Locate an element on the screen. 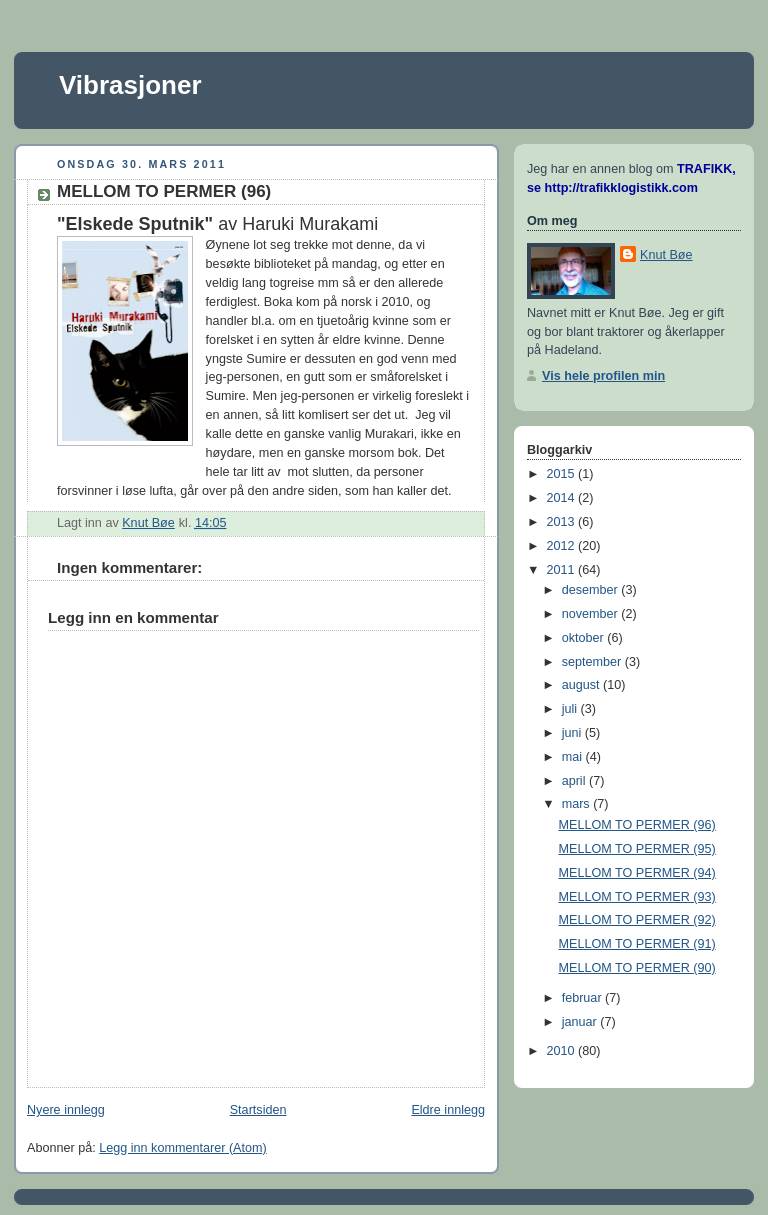 The width and height of the screenshot is (768, 1215). Eldre innlegg is located at coordinates (448, 1110).